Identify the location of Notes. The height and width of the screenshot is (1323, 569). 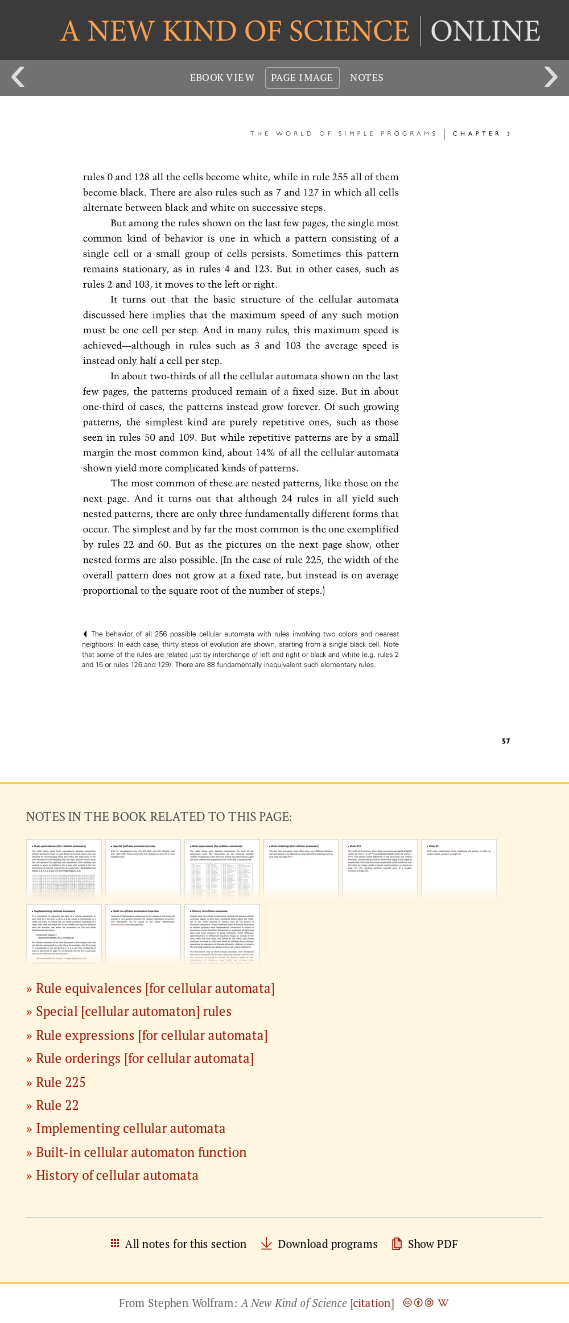
(366, 77).